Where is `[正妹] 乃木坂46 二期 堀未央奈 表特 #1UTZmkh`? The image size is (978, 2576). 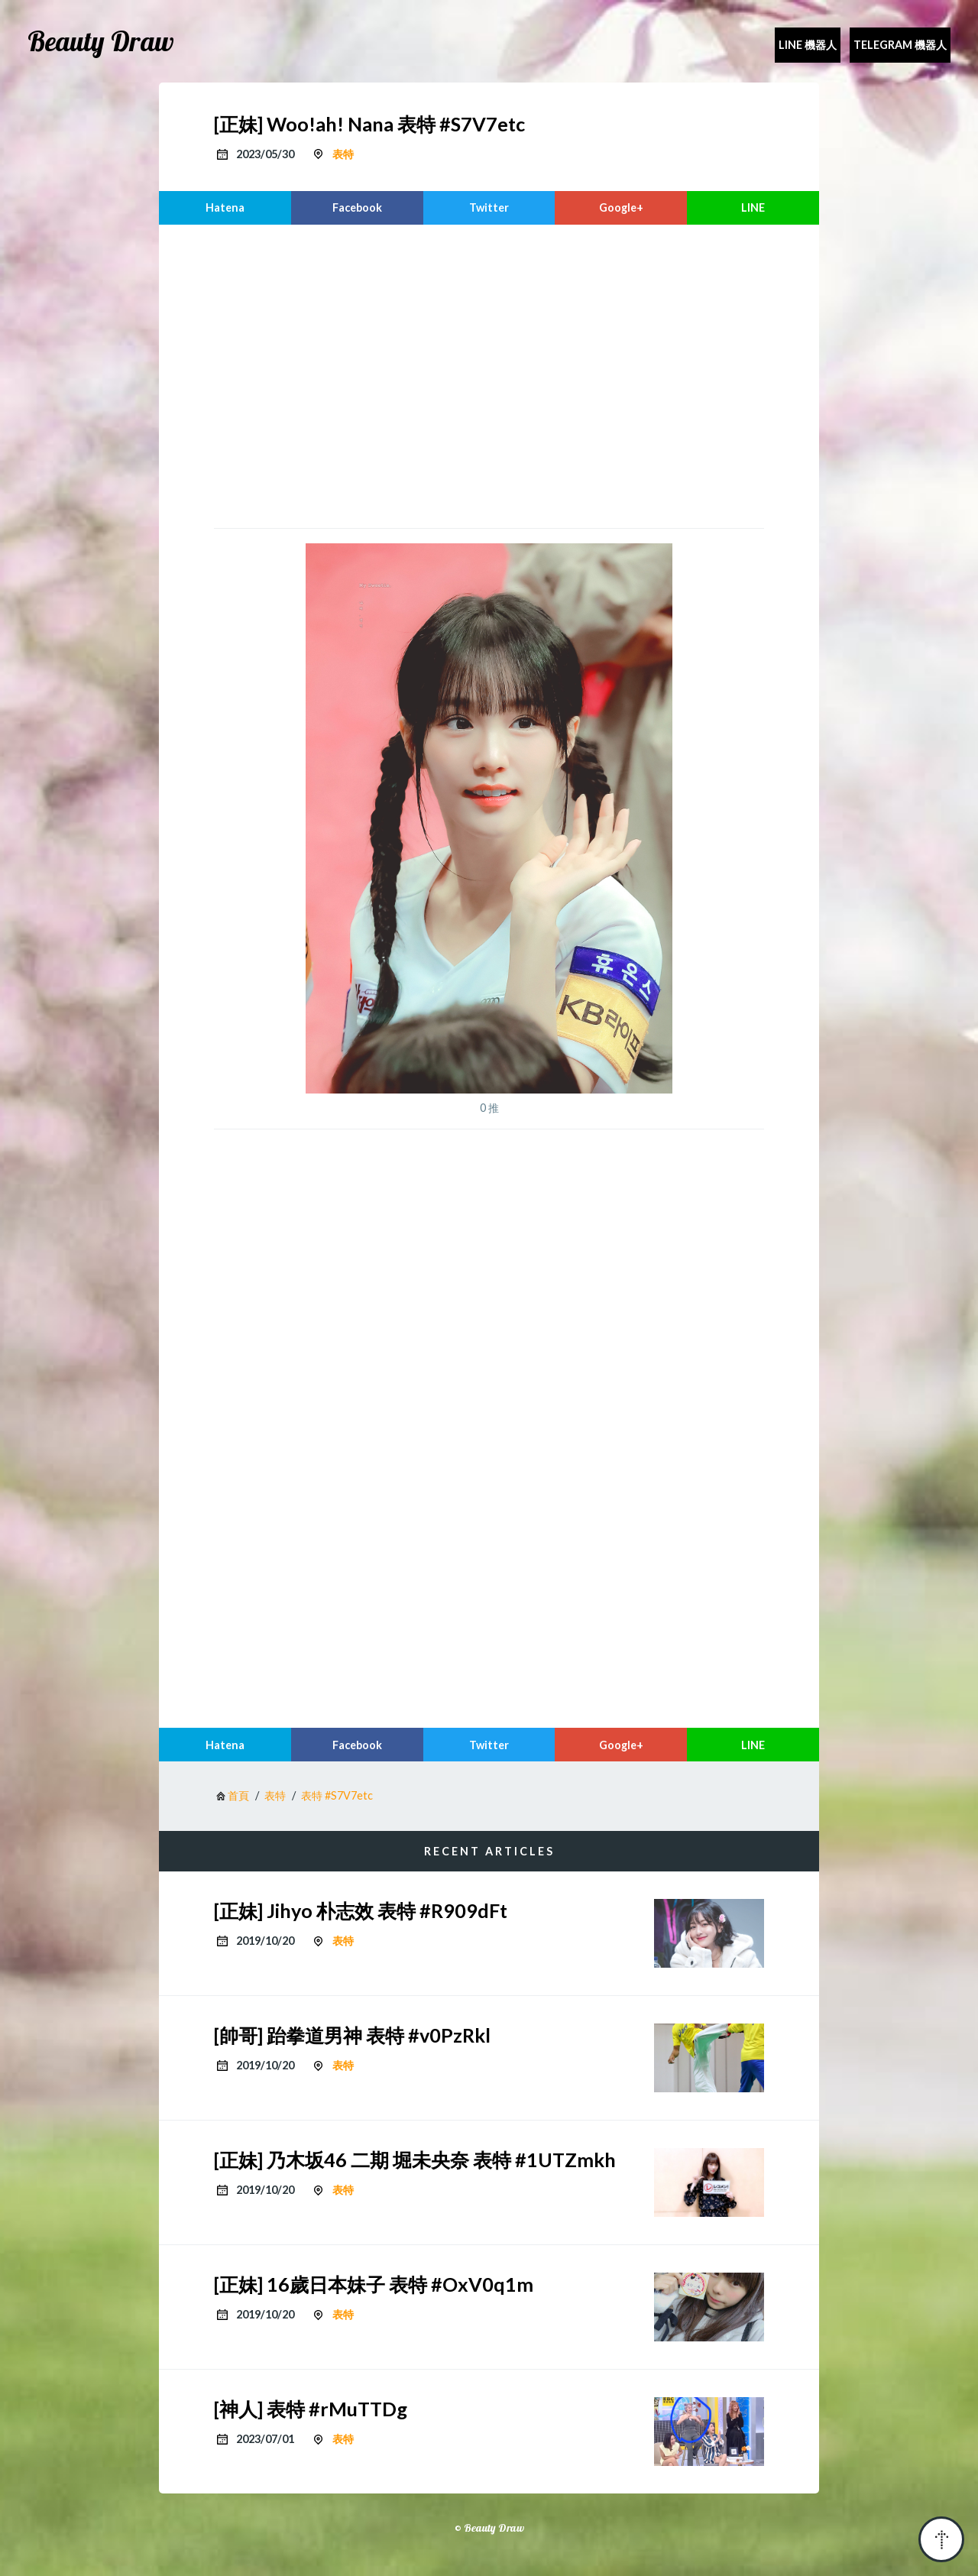
[正妹] 乃木坂46 二期 堀未央奈 表特 #1UTZmkh is located at coordinates (415, 2159).